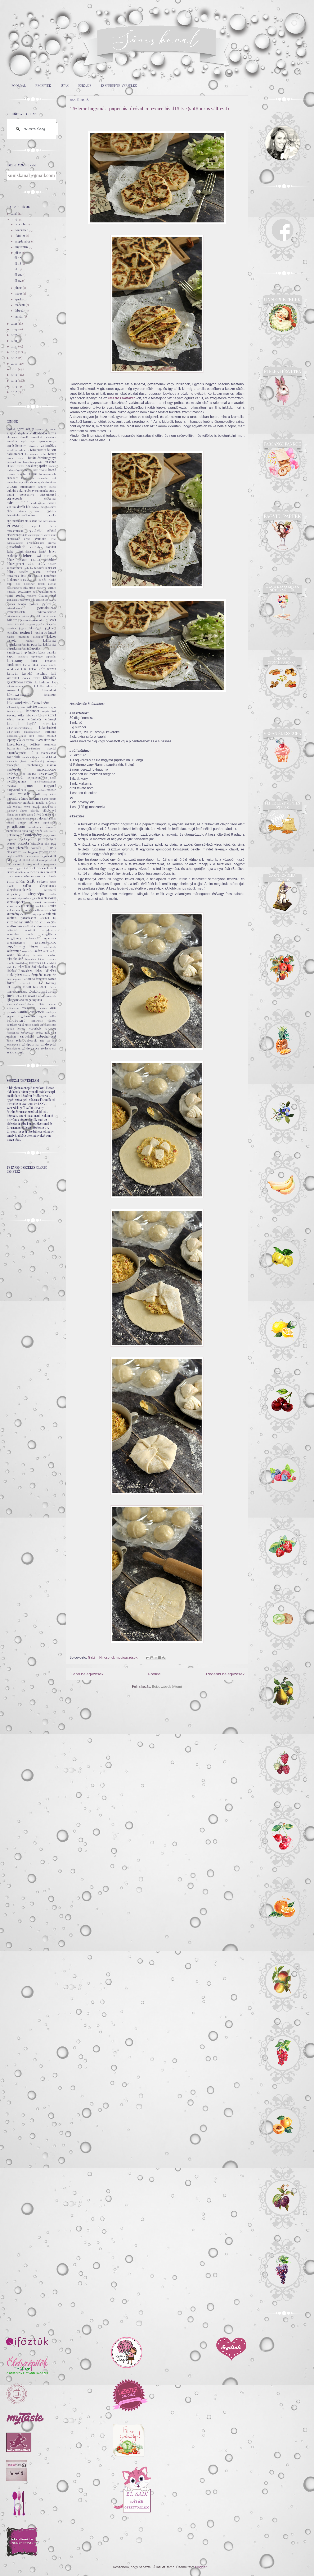 Image resolution: width=314 pixels, height=2576 pixels. What do you see at coordinates (15, 959) in the screenshot?
I see `tejcsokoládé` at bounding box center [15, 959].